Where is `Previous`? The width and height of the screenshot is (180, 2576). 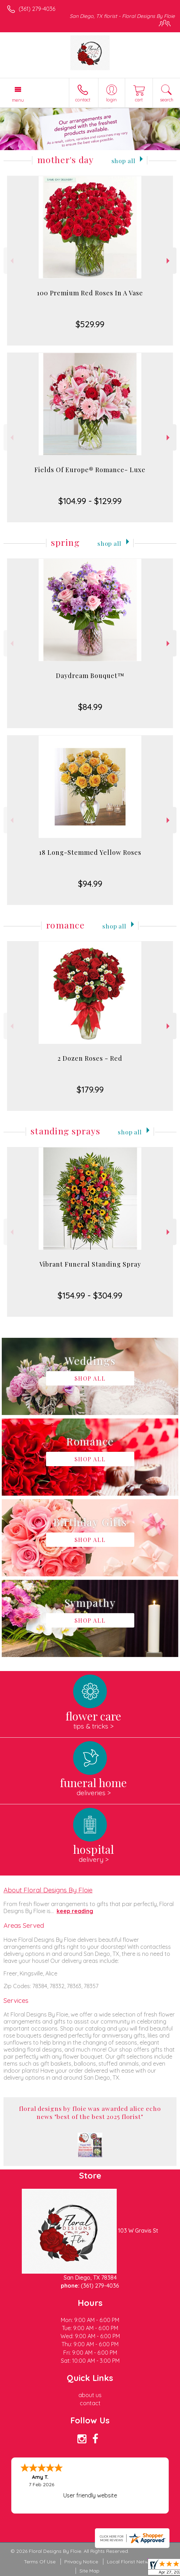 Previous is located at coordinates (11, 261).